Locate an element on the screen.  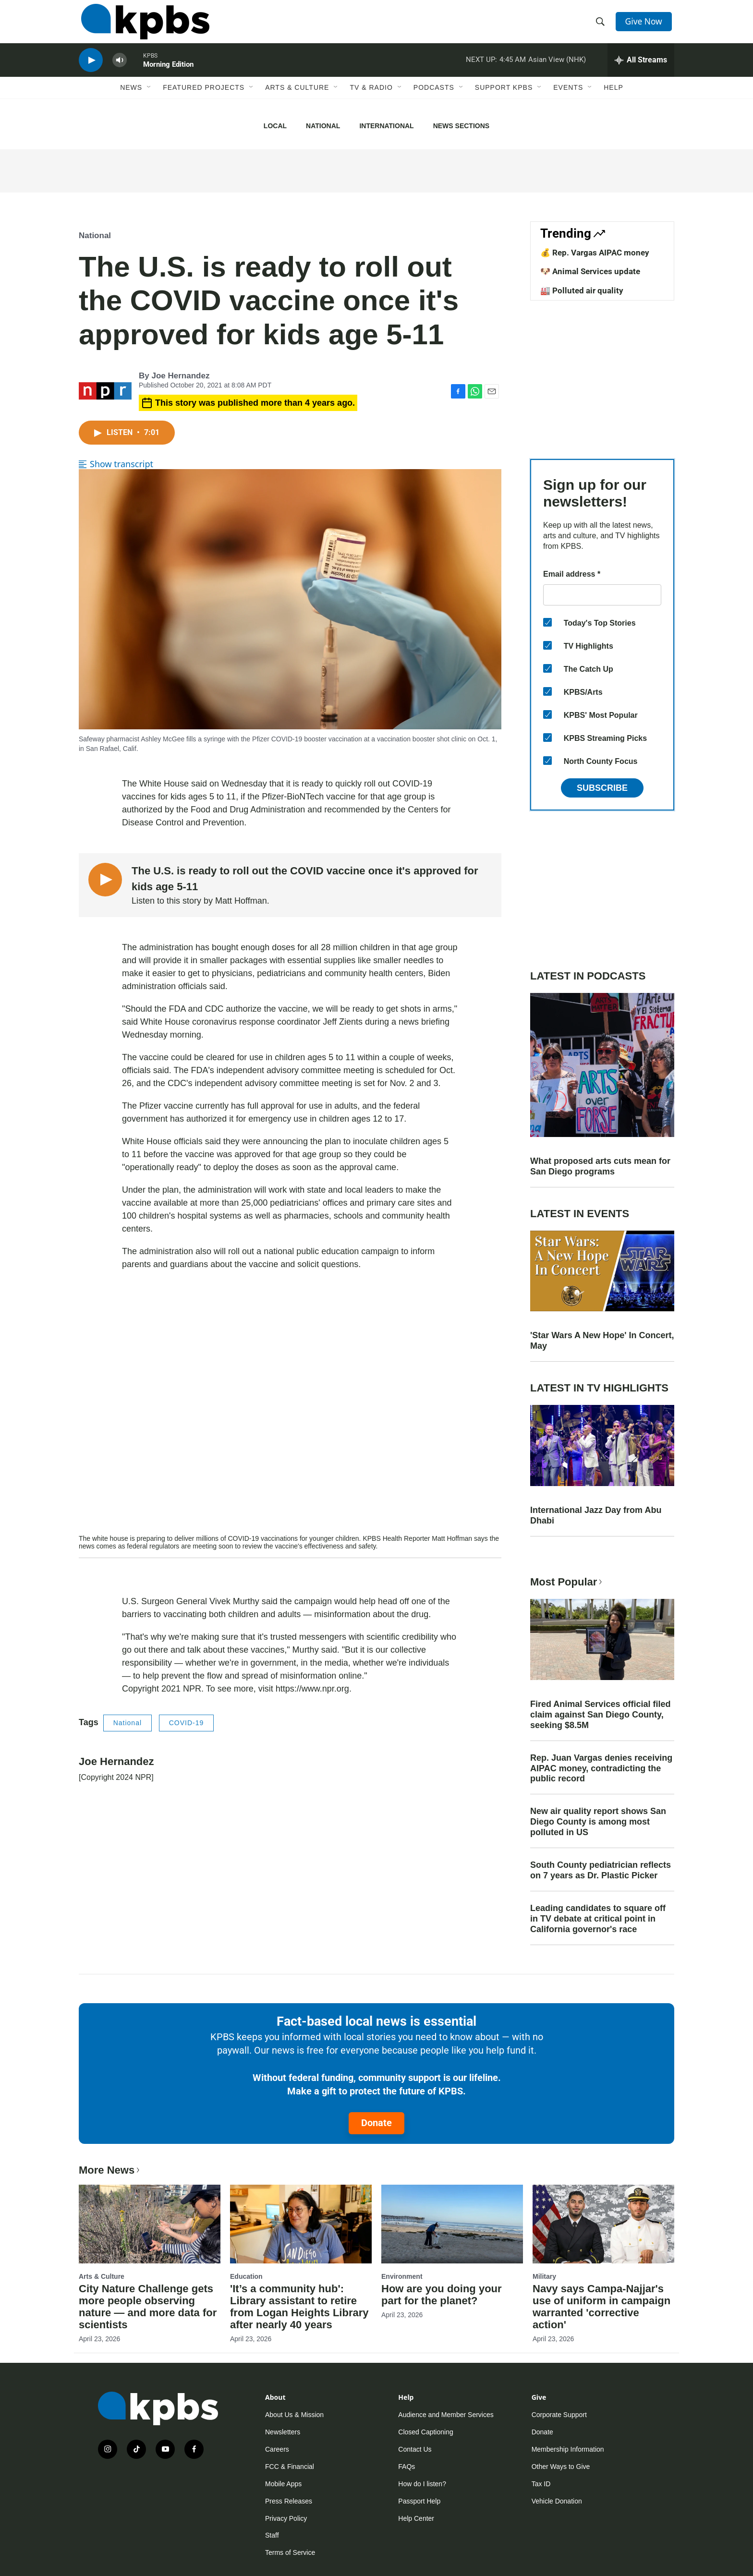
'Star Wars A New Hope' In Concert, May is located at coordinates (602, 1340).